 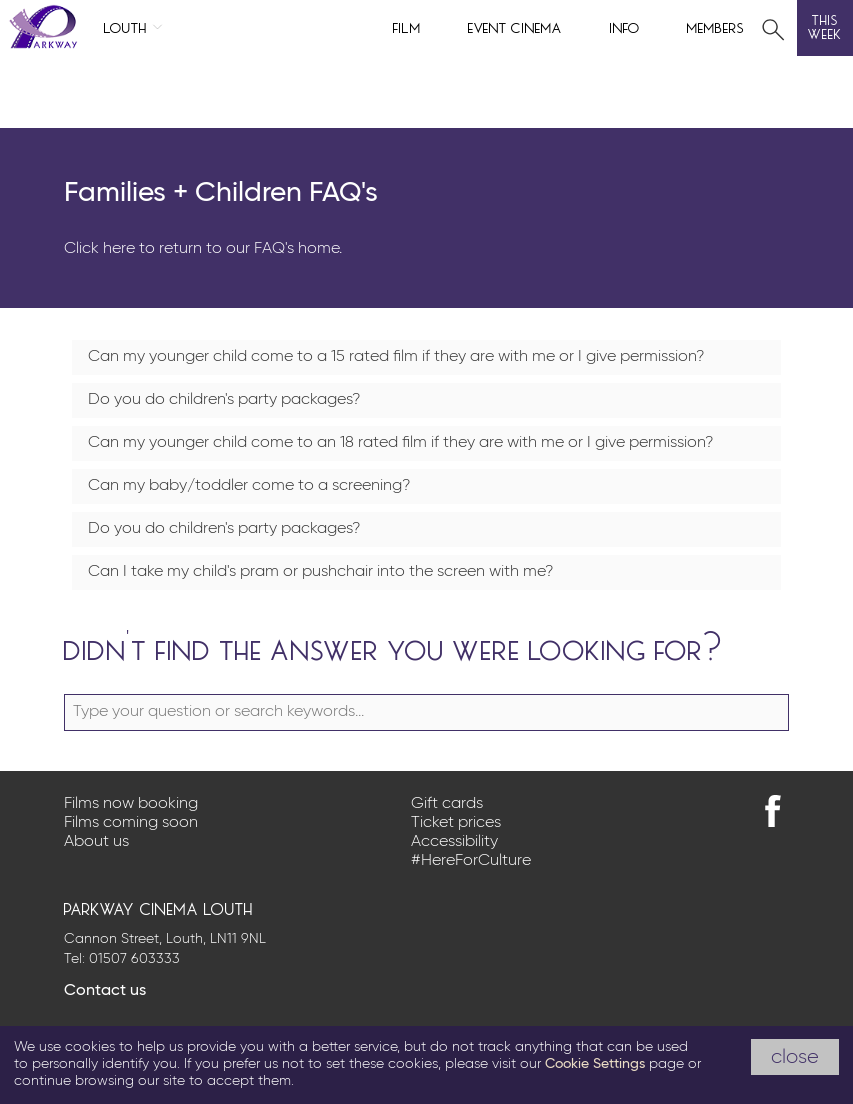 I want to click on Contact us, so click(x=105, y=991).